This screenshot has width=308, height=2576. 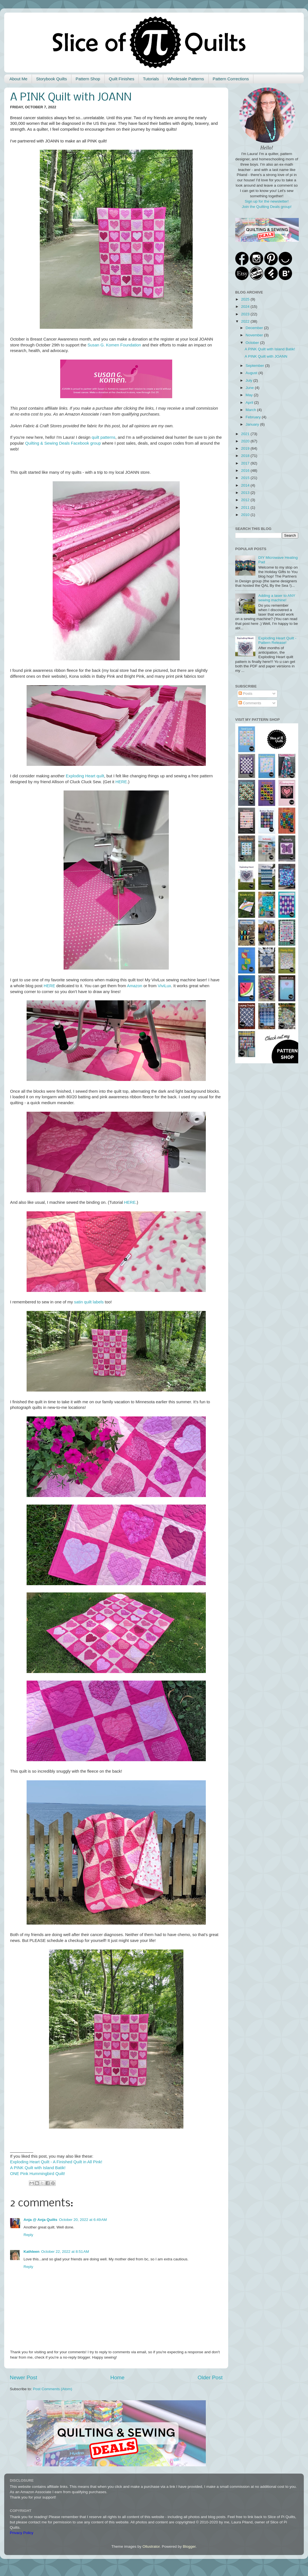 What do you see at coordinates (65, 2251) in the screenshot?
I see `October 22, 2022 at 8:51 AM` at bounding box center [65, 2251].